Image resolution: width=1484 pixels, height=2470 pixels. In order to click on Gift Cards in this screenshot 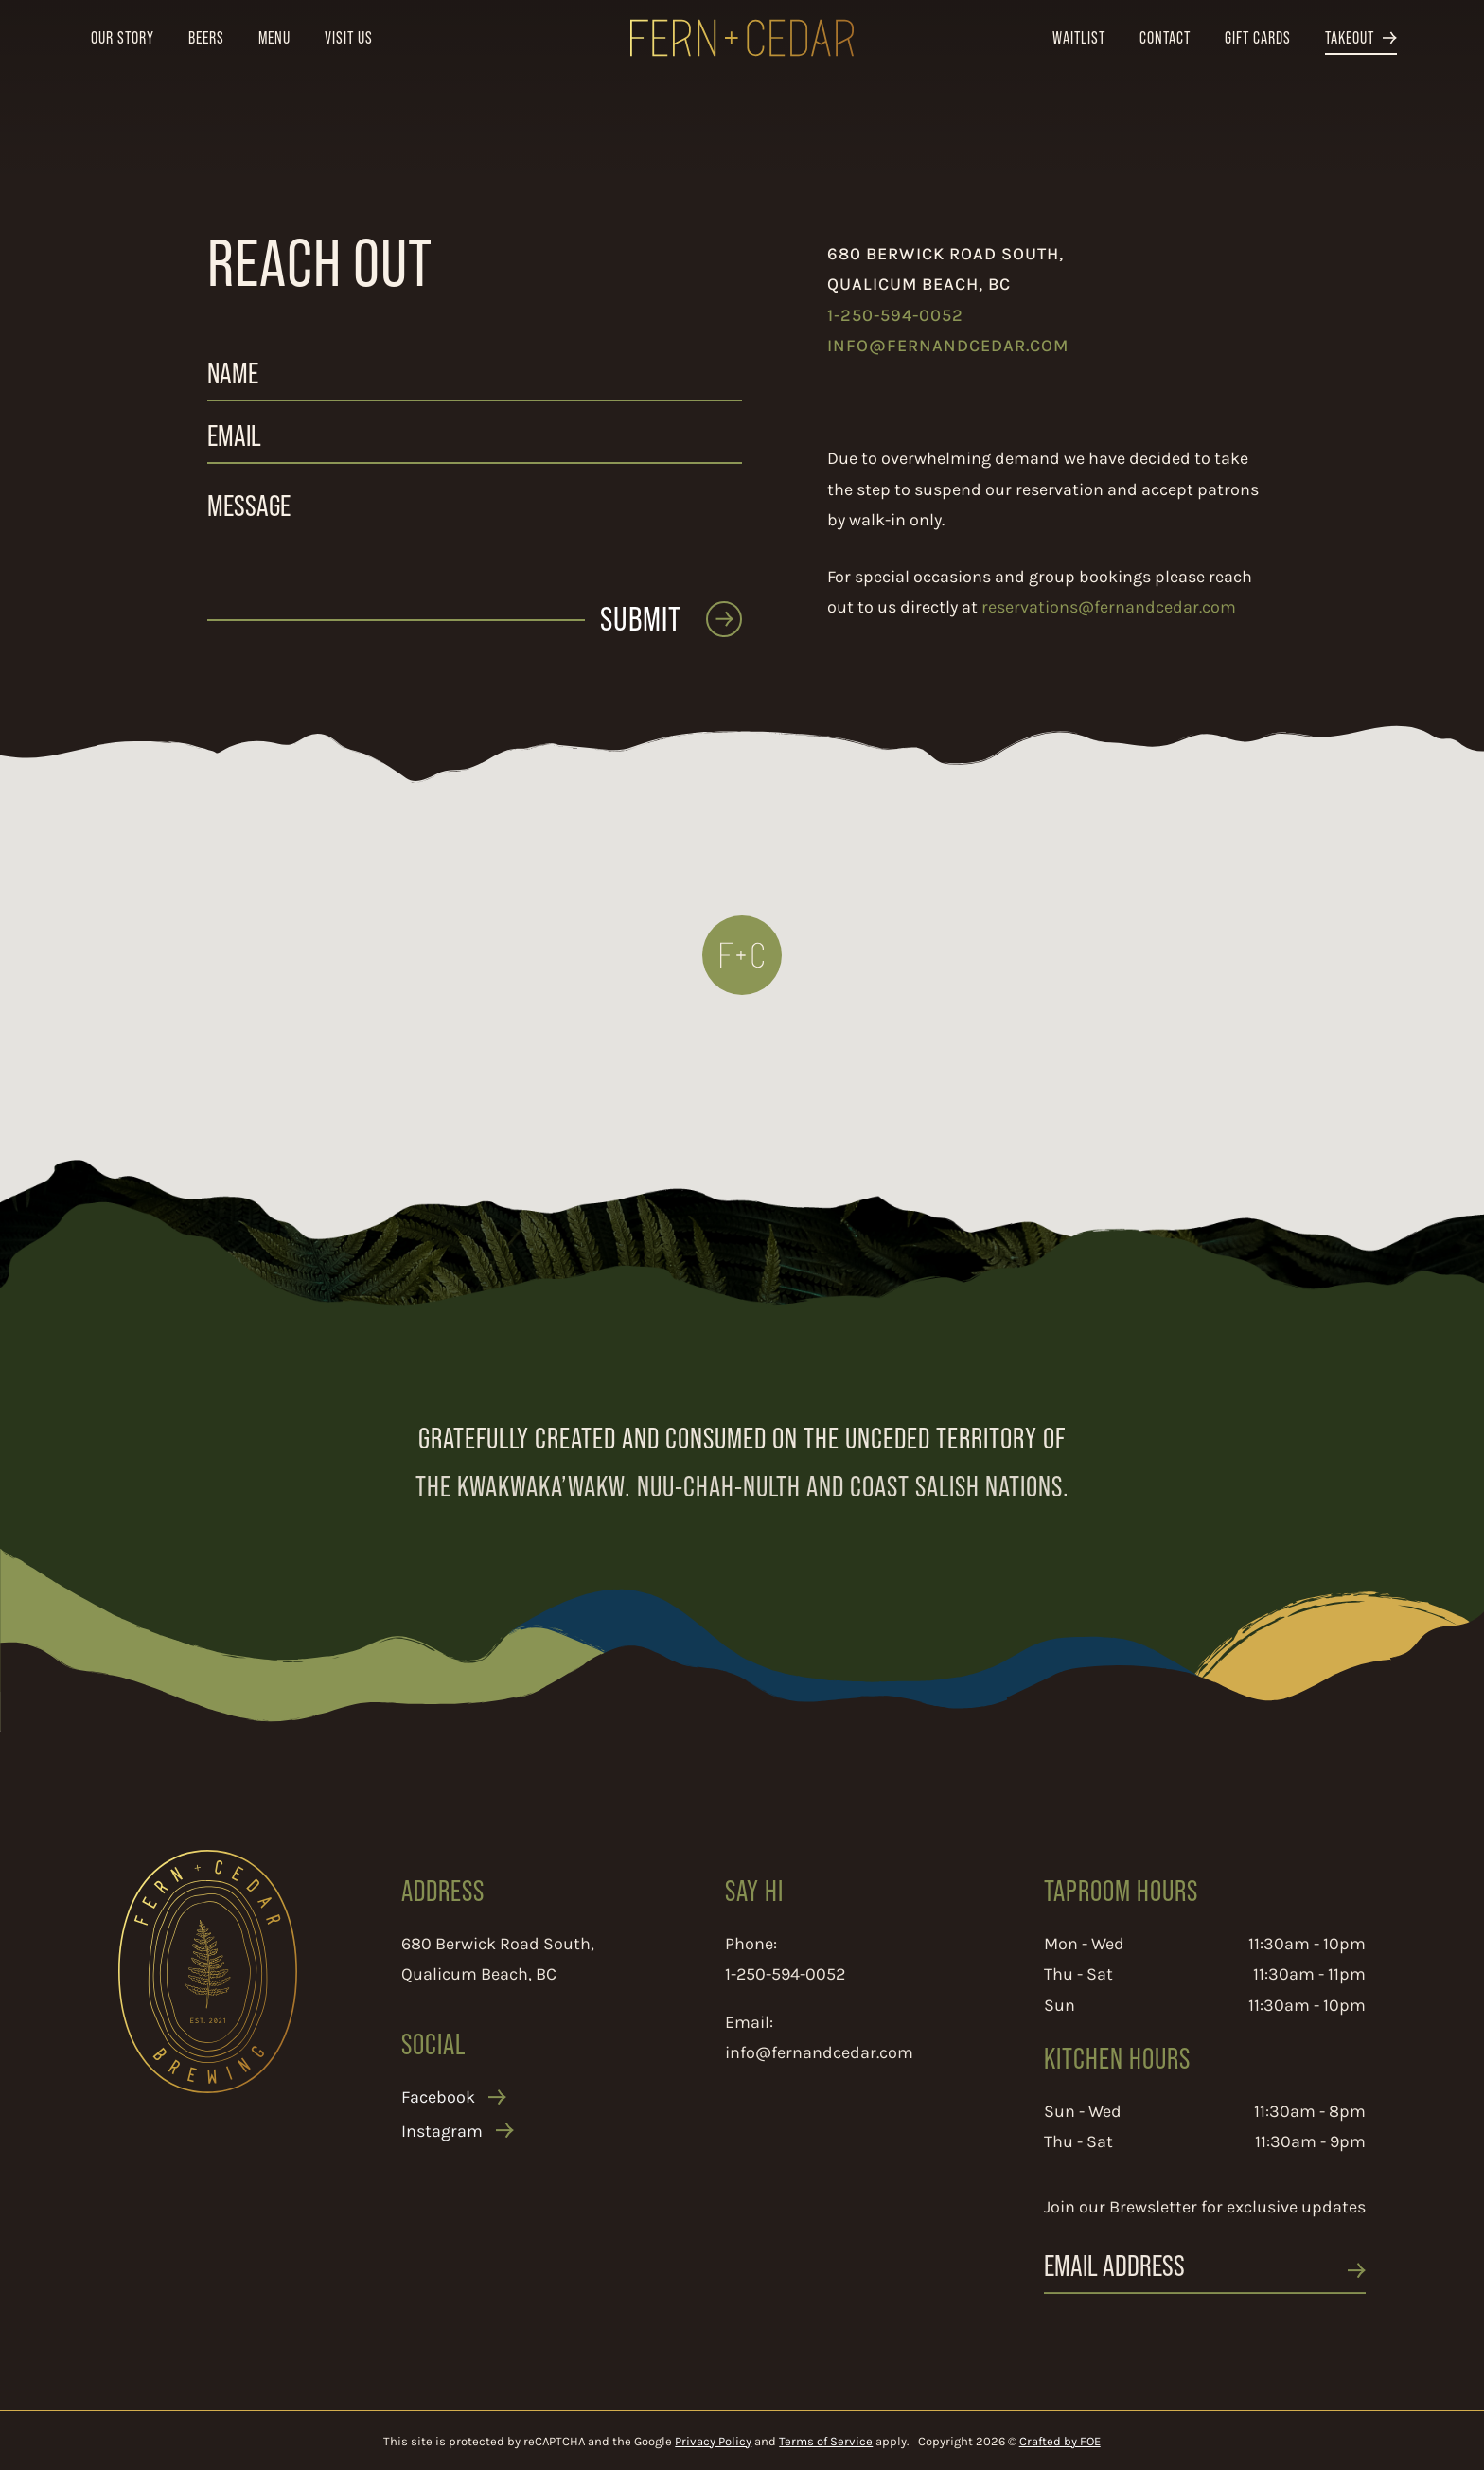, I will do `click(1258, 37)`.